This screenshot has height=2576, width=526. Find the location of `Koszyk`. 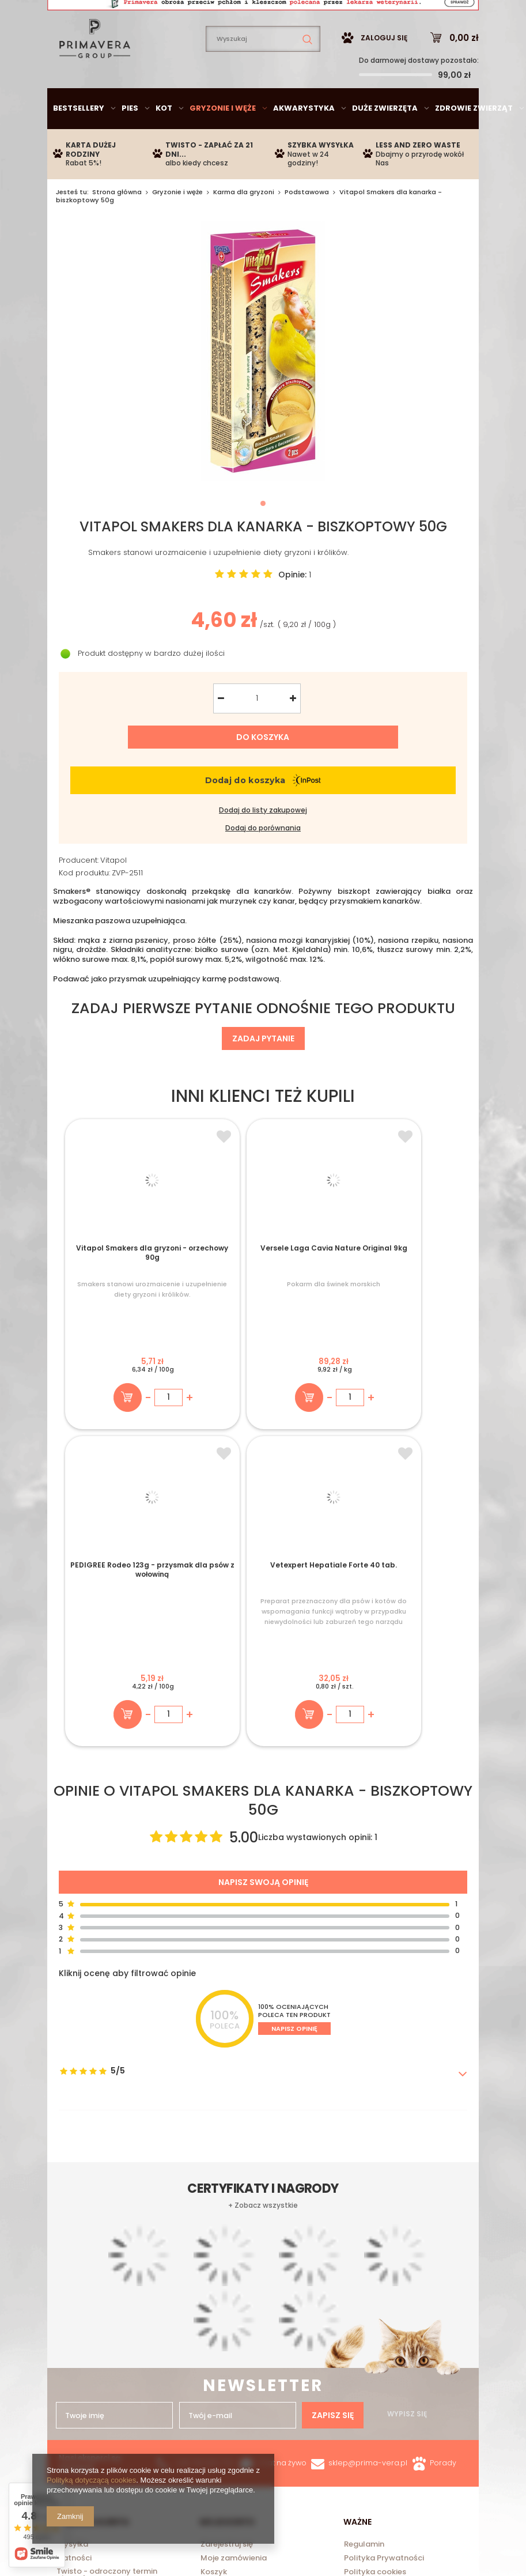

Koszyk is located at coordinates (213, 2294).